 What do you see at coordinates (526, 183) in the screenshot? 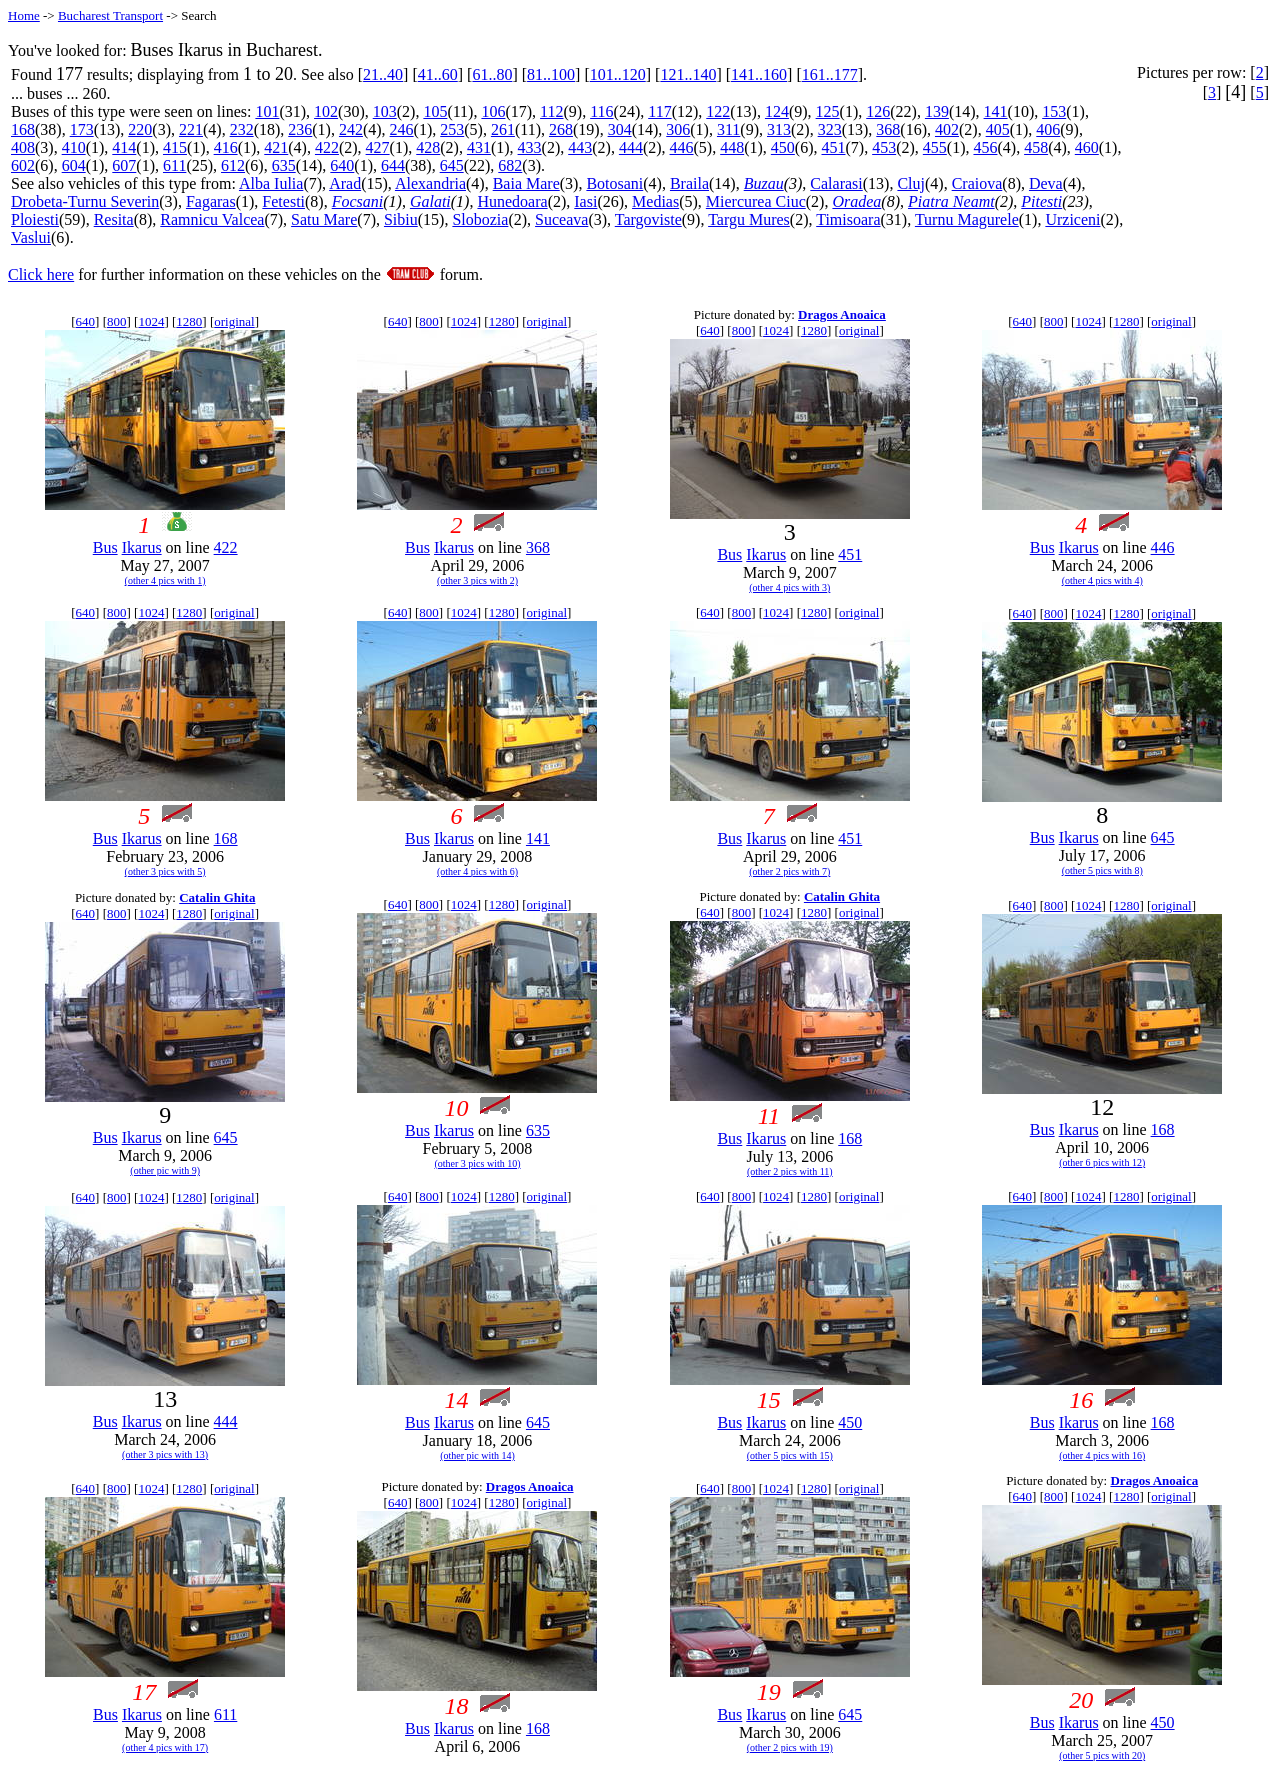
I see `Baia Mare` at bounding box center [526, 183].